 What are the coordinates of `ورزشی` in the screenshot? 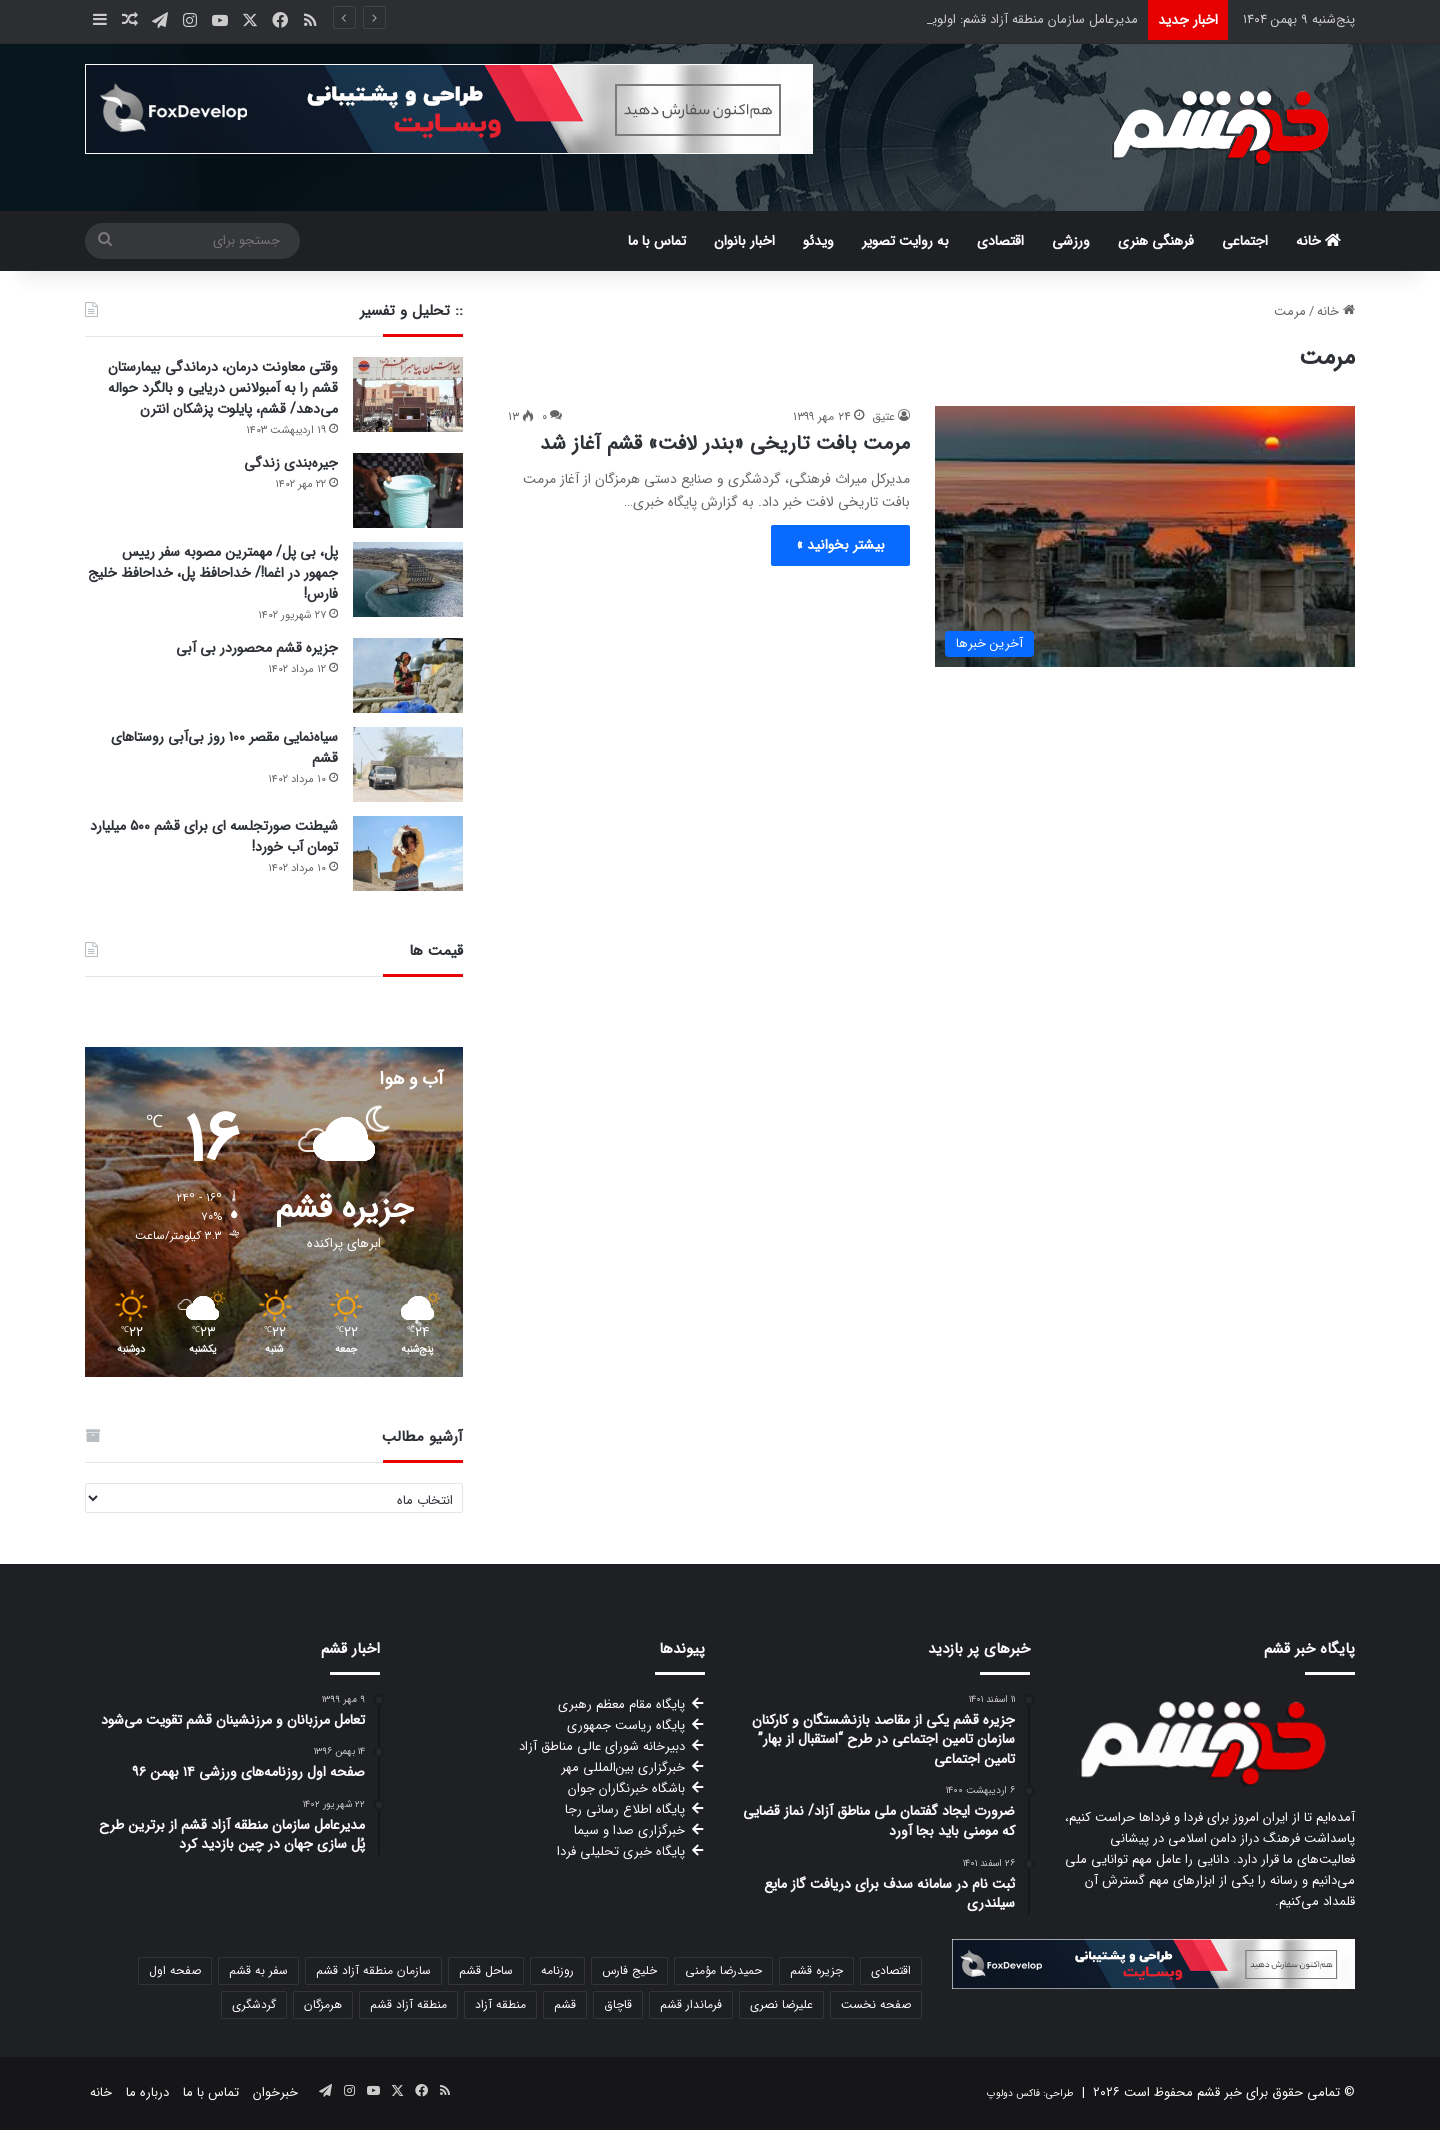 It's located at (1071, 241).